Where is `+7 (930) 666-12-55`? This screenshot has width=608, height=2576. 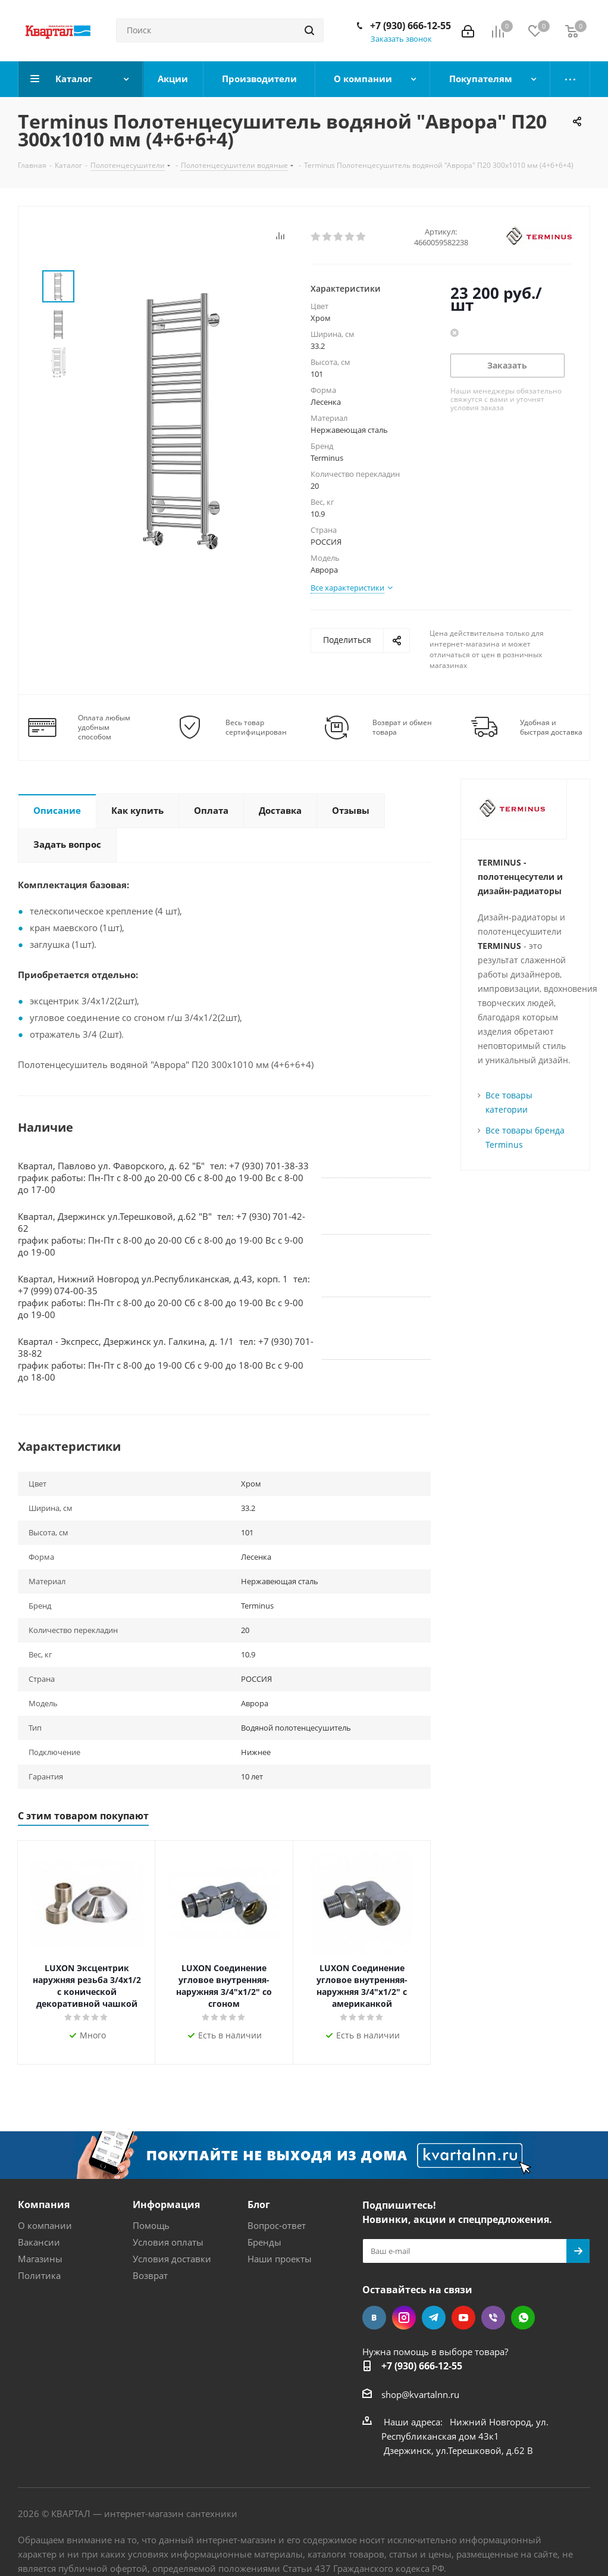
+7 (930) 666-12-55 is located at coordinates (410, 25).